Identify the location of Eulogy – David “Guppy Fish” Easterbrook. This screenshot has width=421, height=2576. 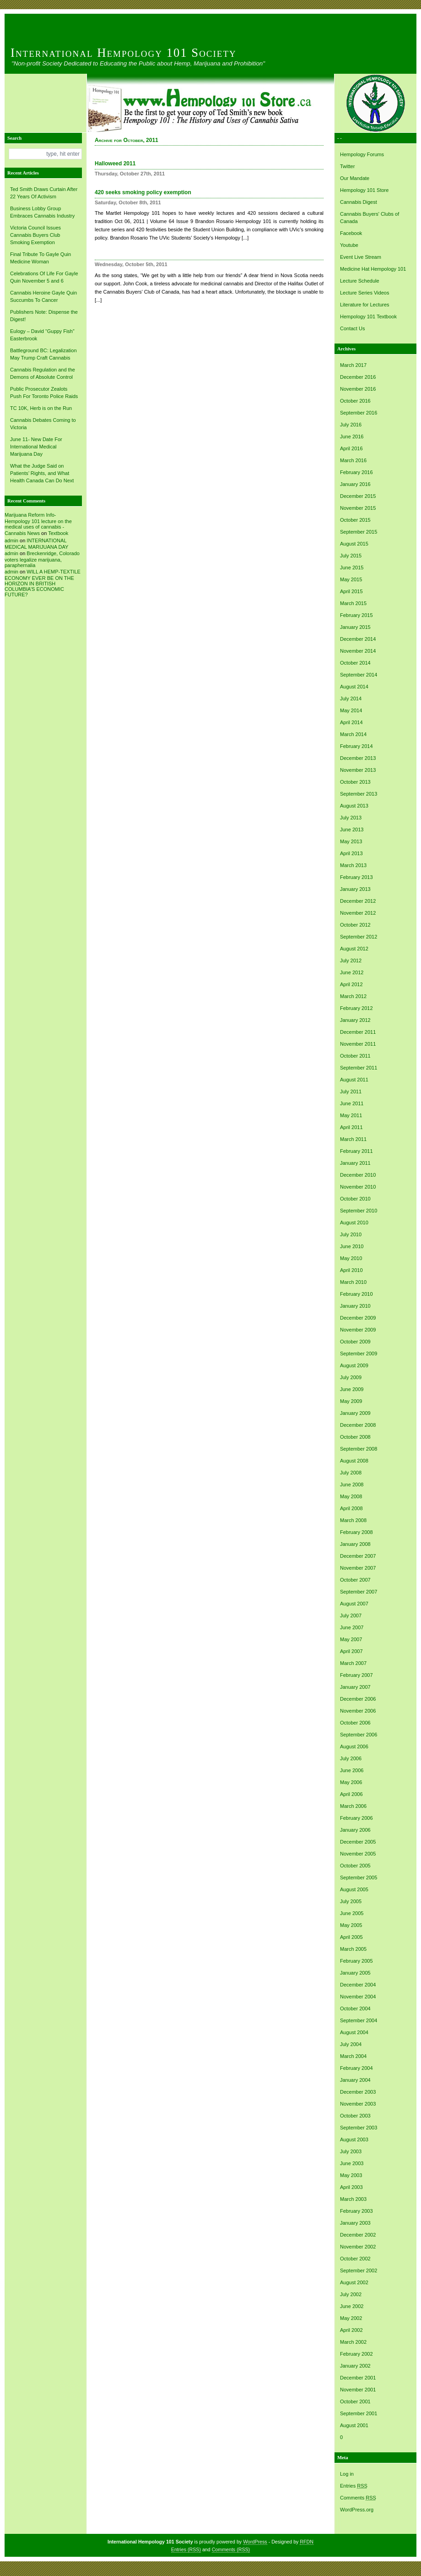
(42, 334).